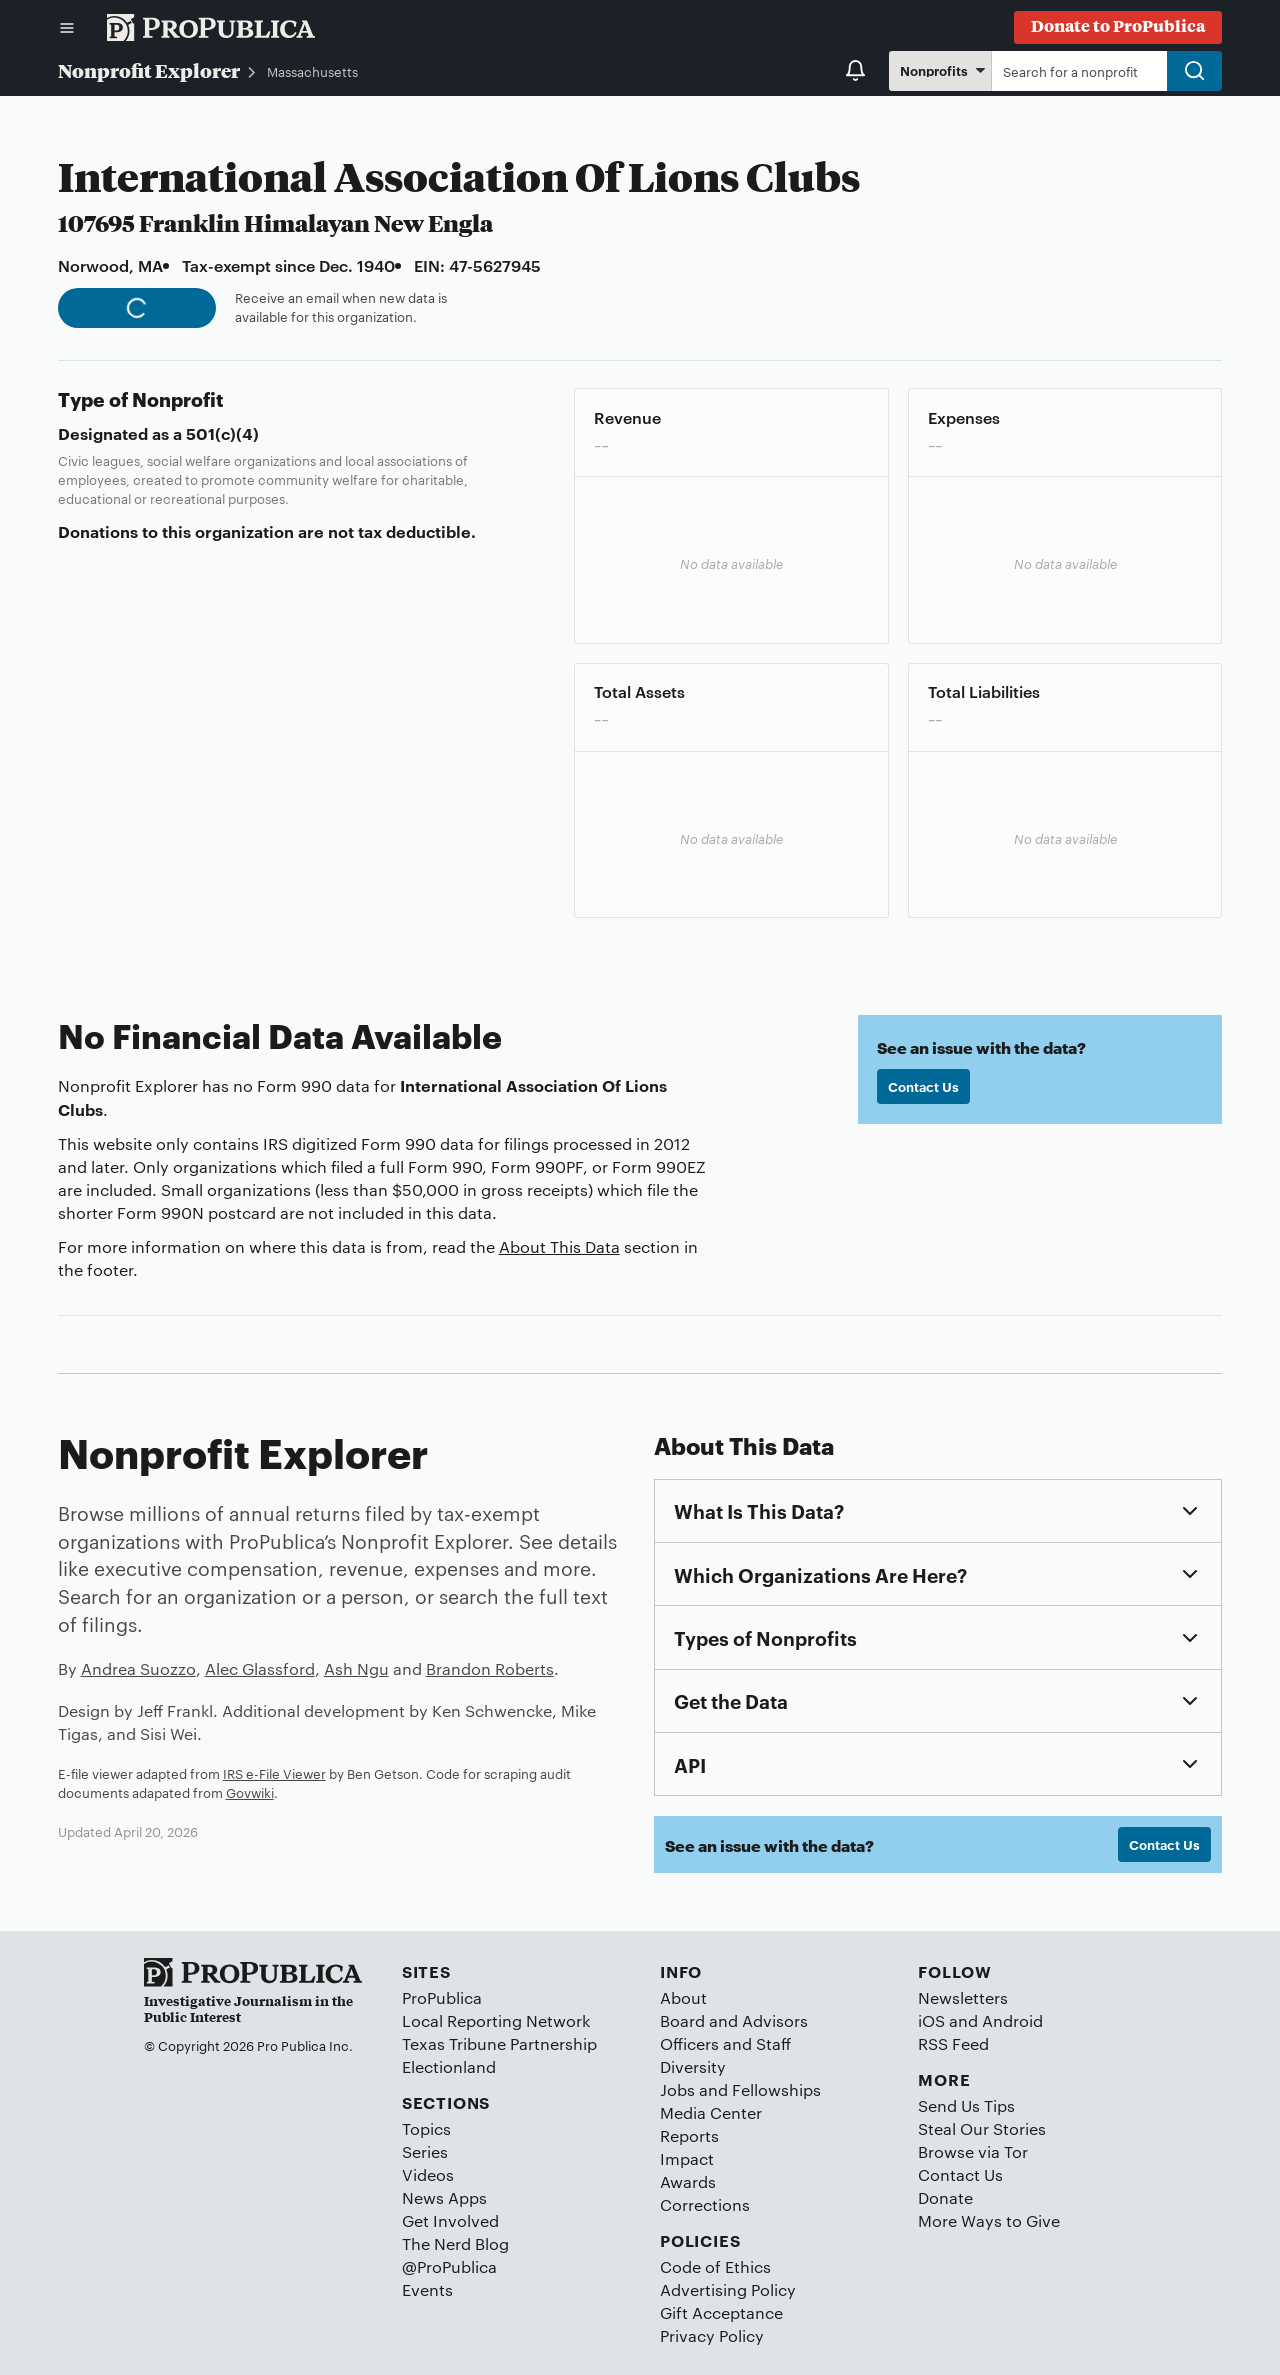 Image resolution: width=1280 pixels, height=2375 pixels. What do you see at coordinates (427, 2289) in the screenshot?
I see `Events` at bounding box center [427, 2289].